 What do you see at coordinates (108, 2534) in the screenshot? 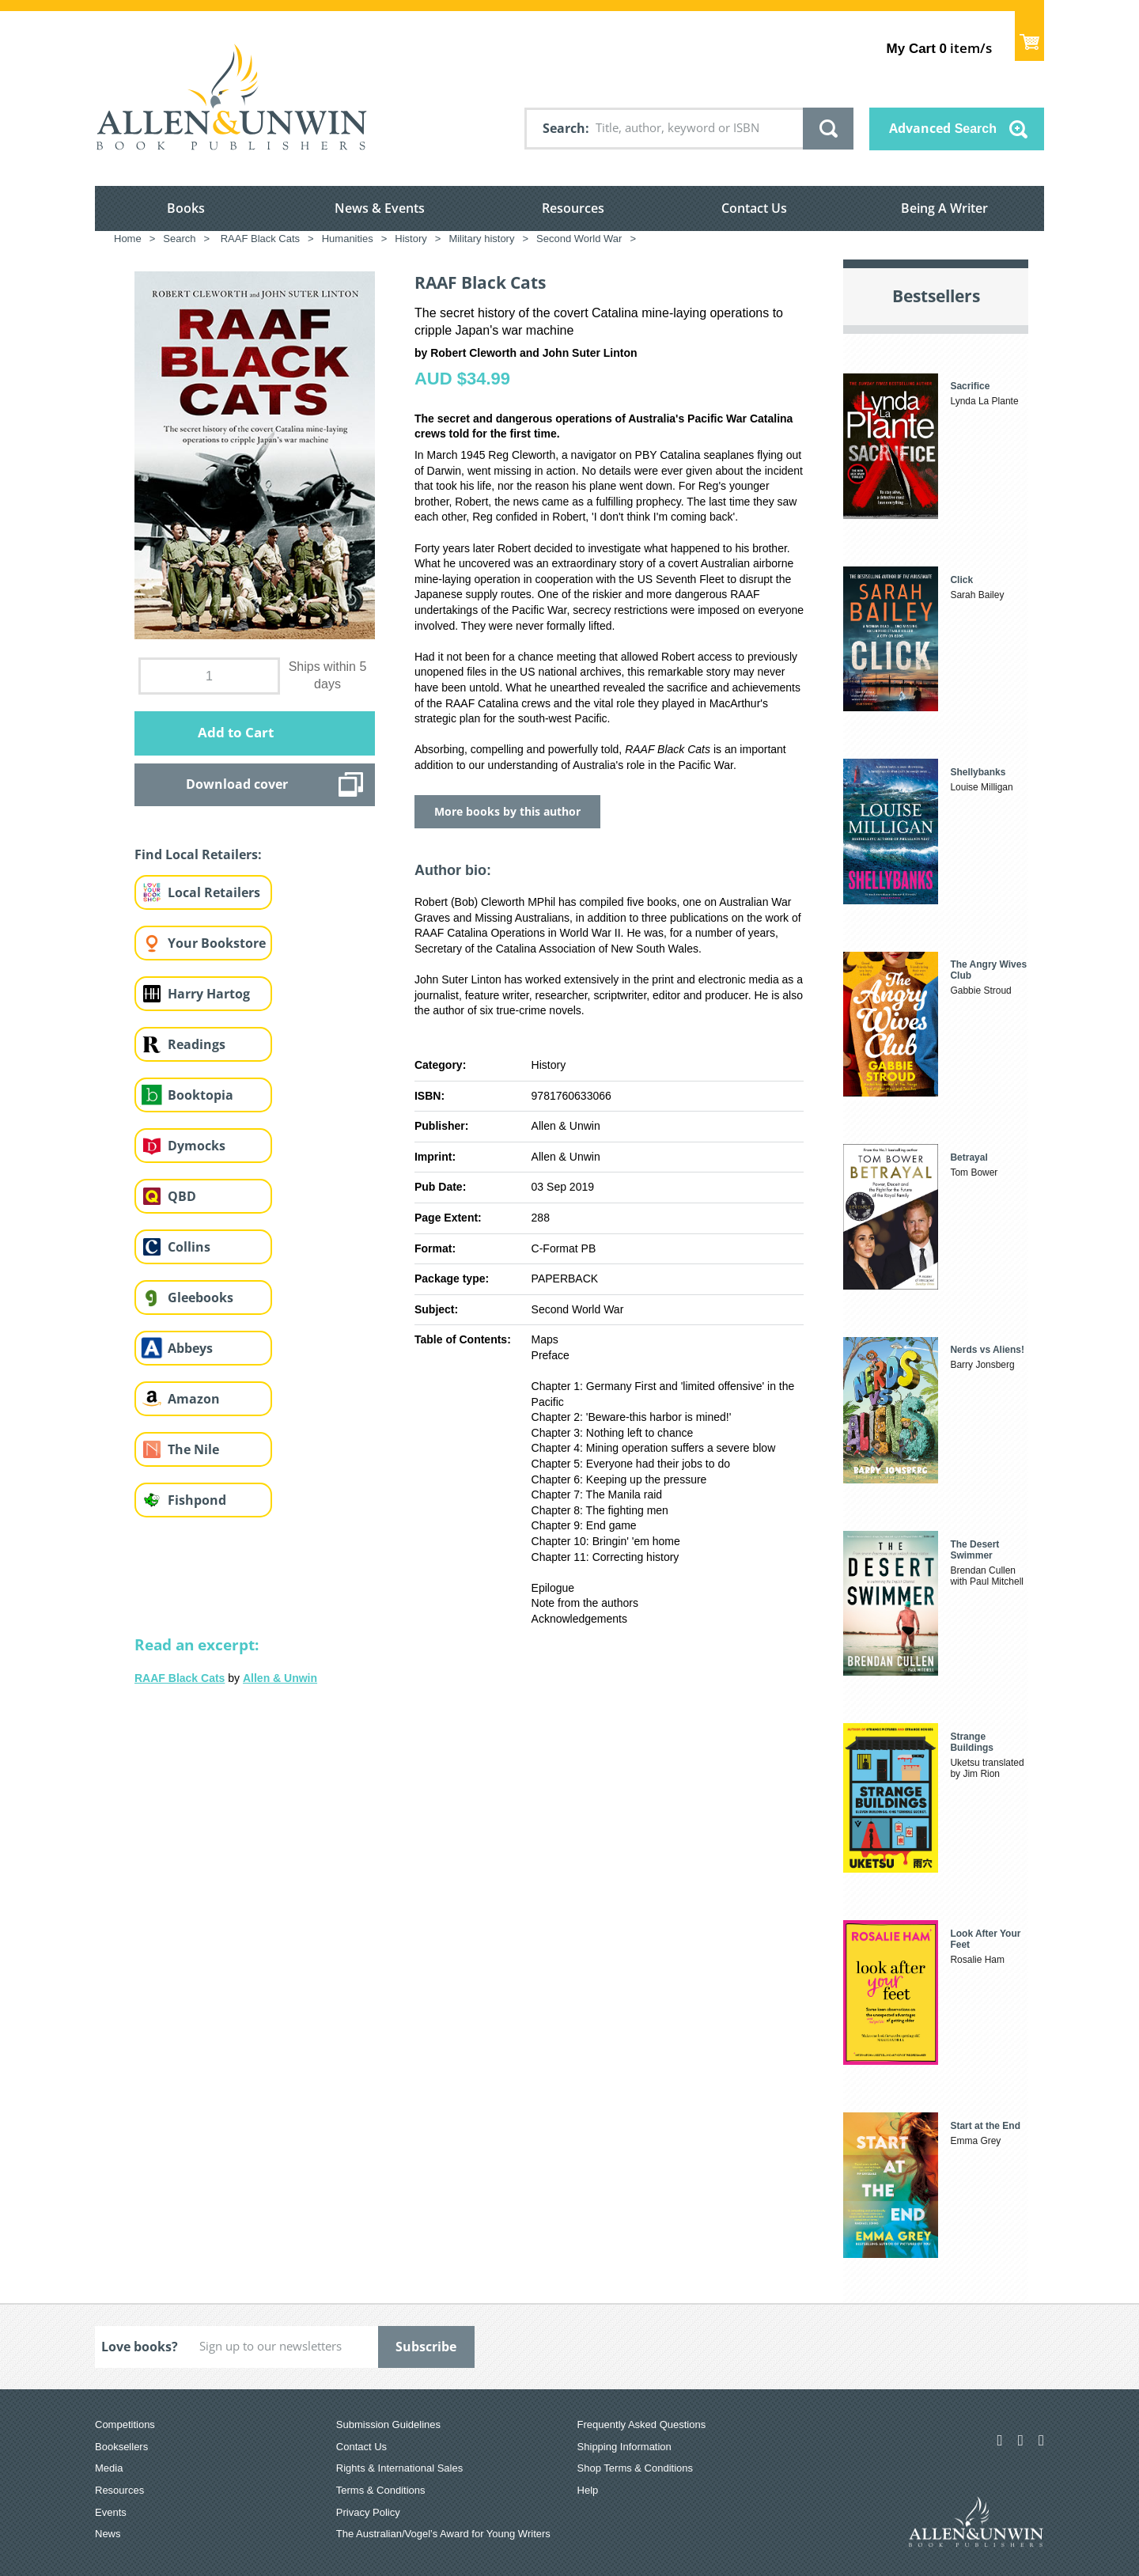
I see `News` at bounding box center [108, 2534].